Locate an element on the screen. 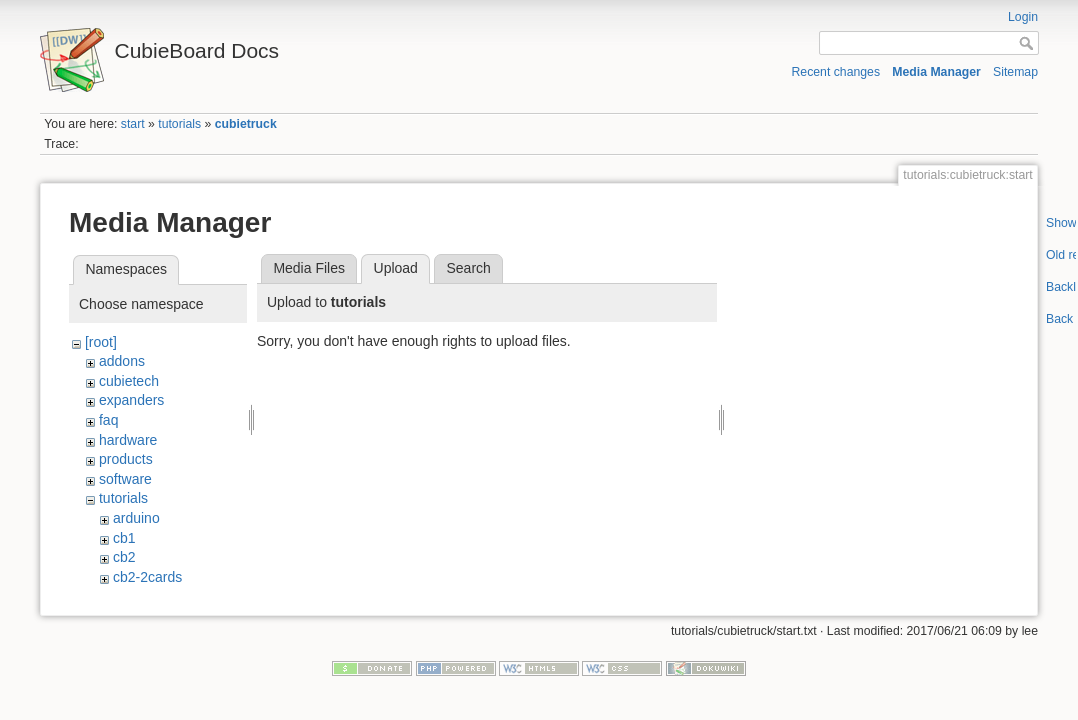  start is located at coordinates (133, 124).